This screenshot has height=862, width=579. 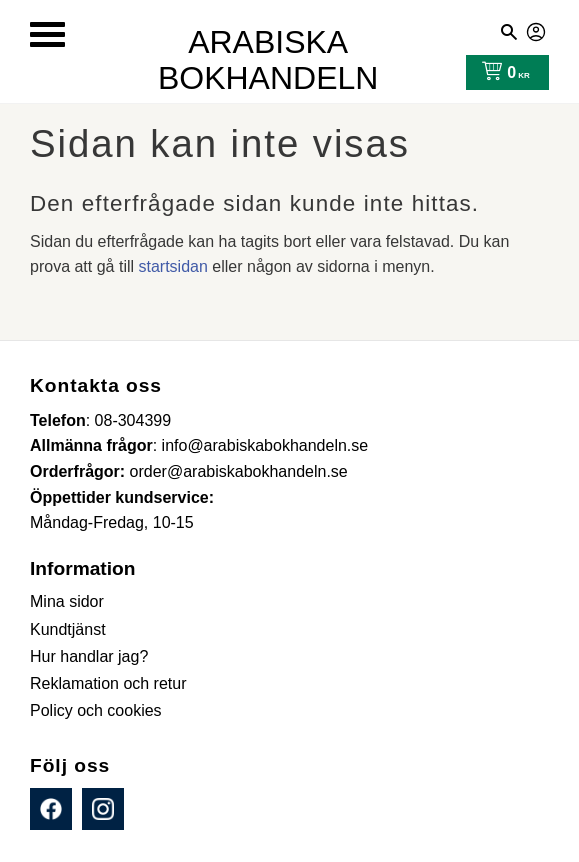 I want to click on Policy och cookies [menuitem], so click(x=96, y=710).